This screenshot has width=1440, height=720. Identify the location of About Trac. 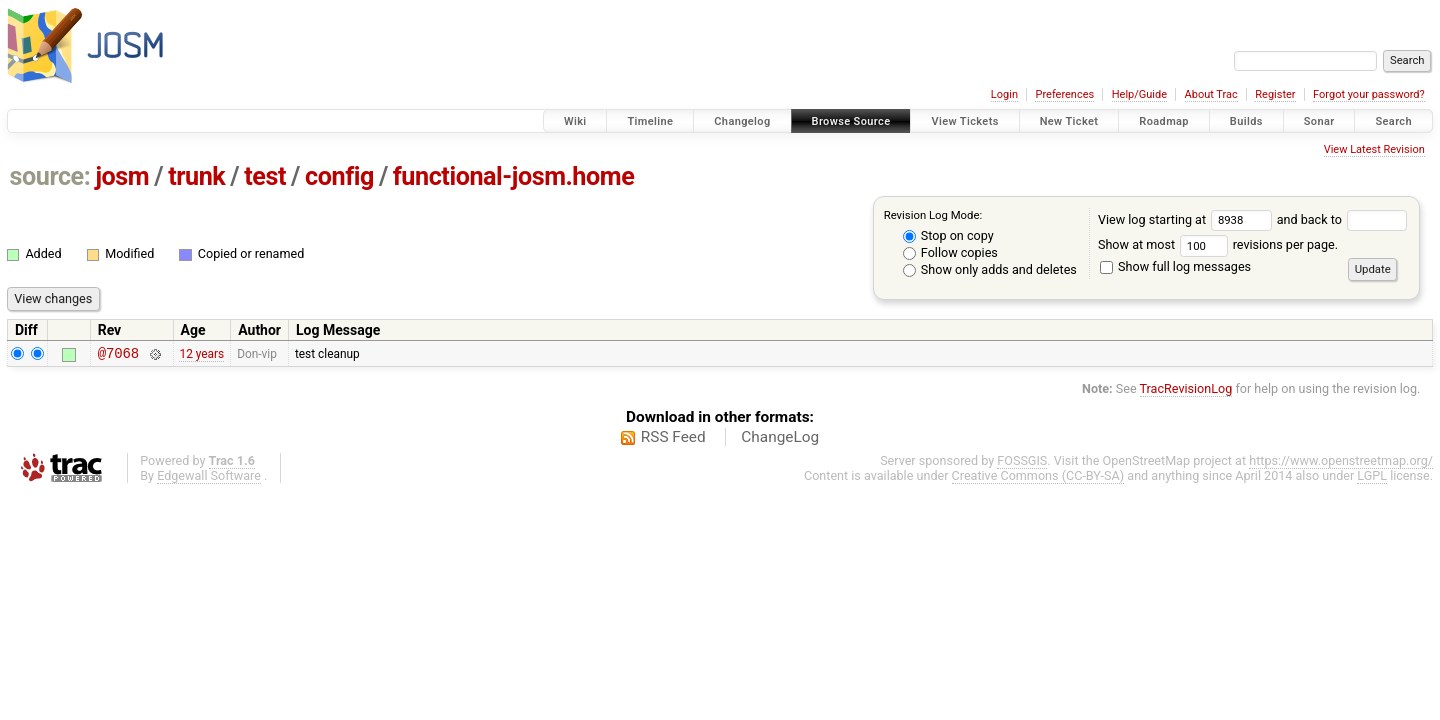
(1211, 94).